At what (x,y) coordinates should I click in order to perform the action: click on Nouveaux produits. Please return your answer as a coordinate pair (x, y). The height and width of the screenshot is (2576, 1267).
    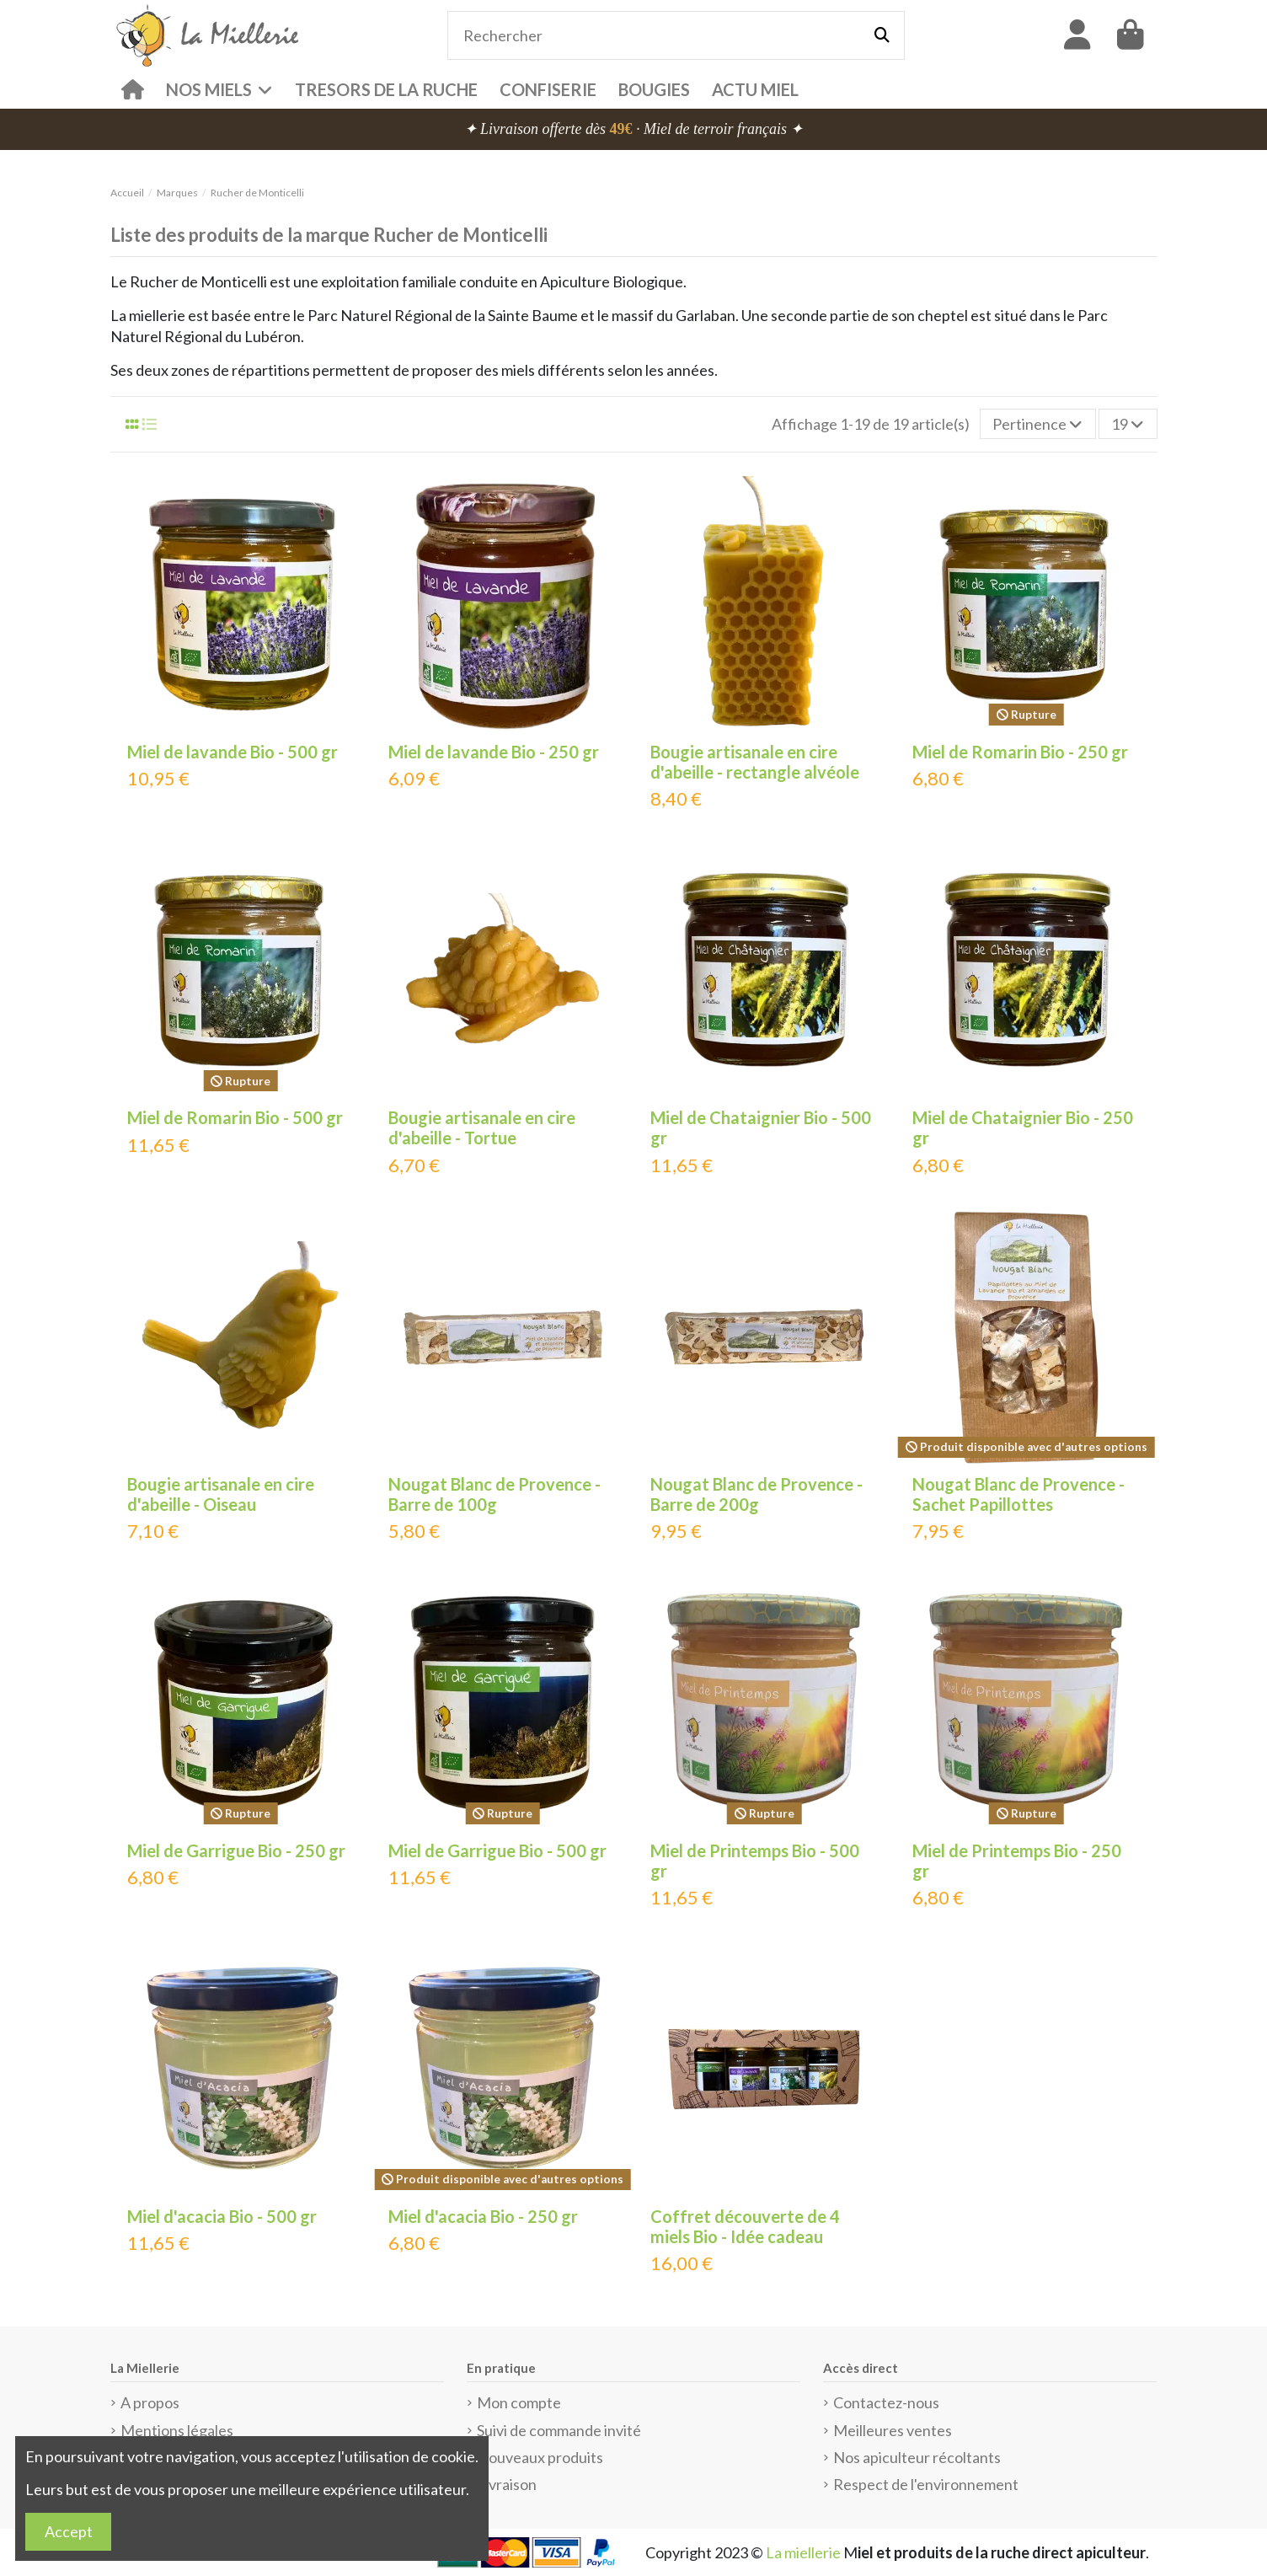
    Looking at the image, I should click on (540, 2457).